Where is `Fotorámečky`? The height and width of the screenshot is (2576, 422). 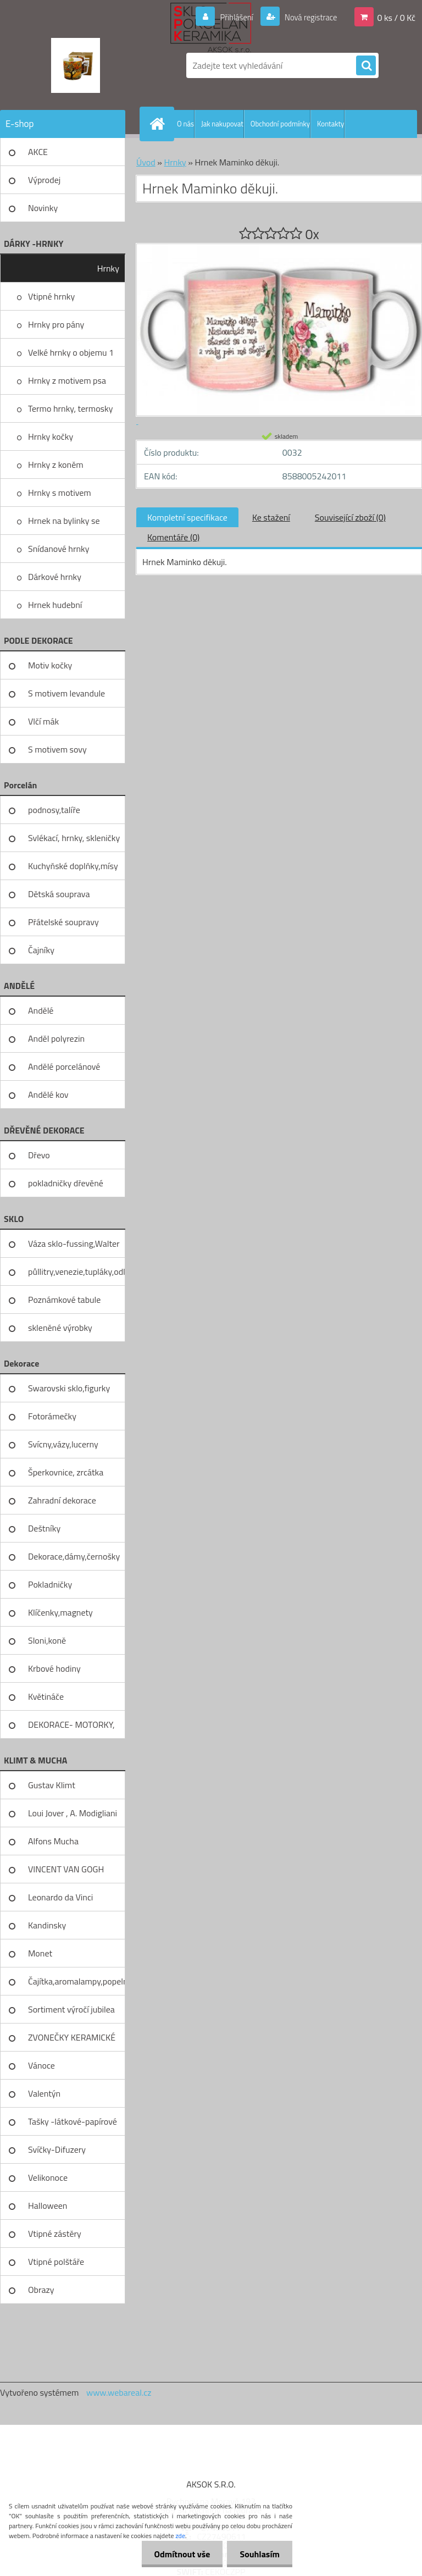
Fotorámečky is located at coordinates (52, 1416).